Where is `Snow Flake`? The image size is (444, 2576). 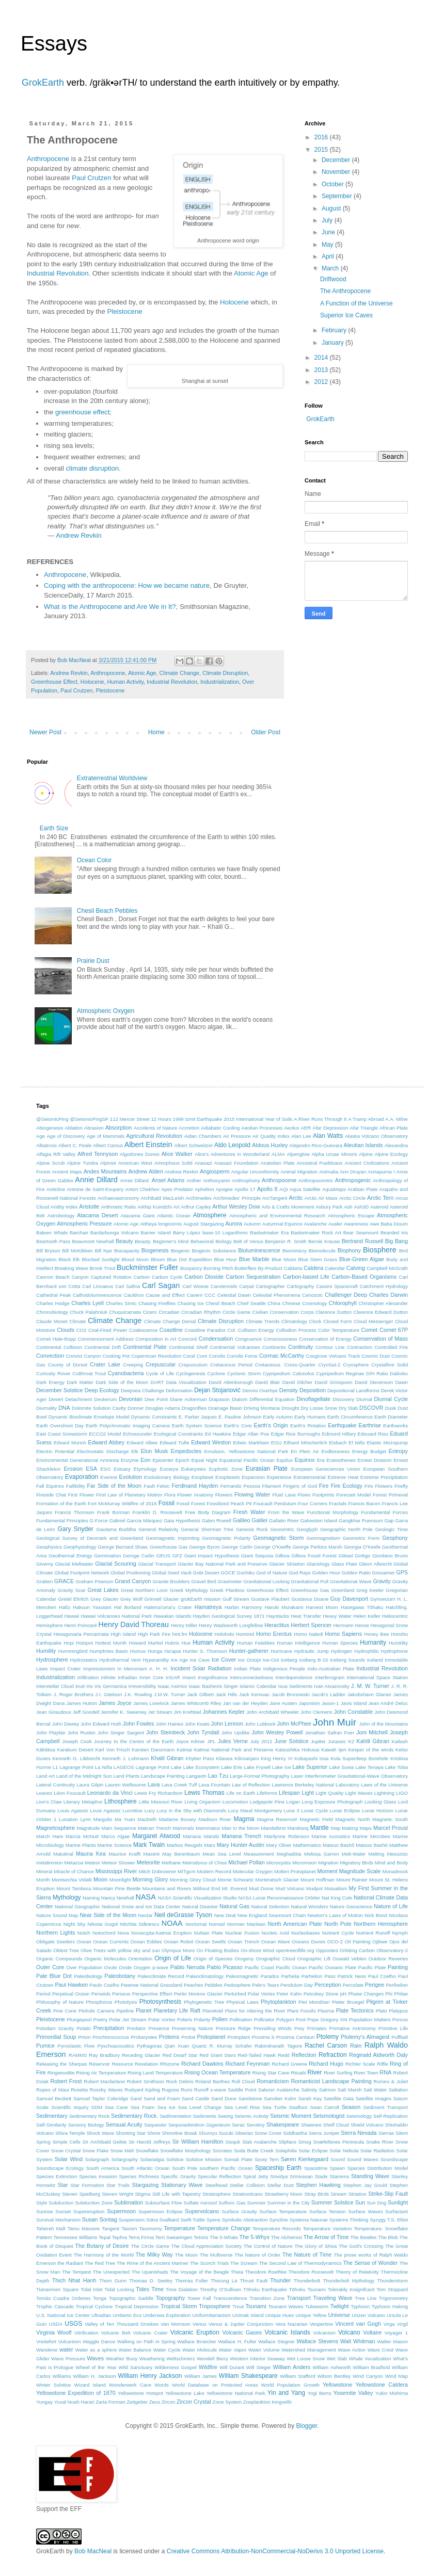 Snow Flake is located at coordinates (96, 2150).